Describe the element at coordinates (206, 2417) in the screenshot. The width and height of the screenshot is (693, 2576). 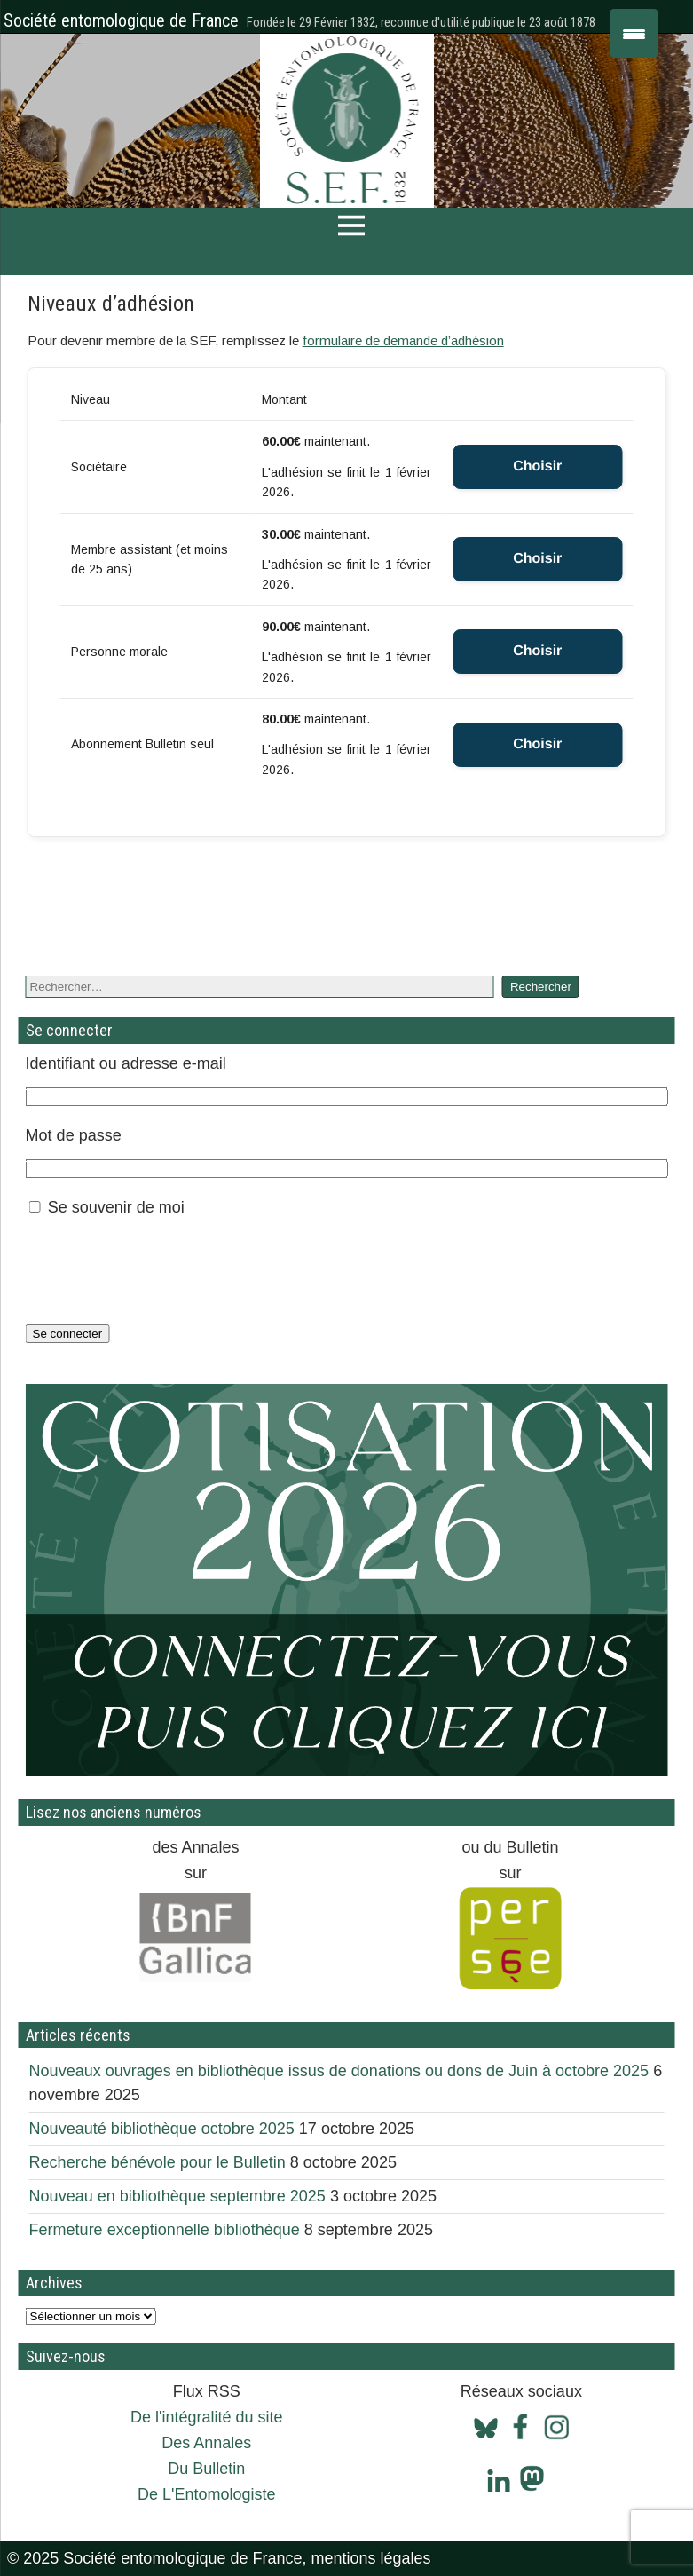
I see `De l'intégralité du site` at that location.